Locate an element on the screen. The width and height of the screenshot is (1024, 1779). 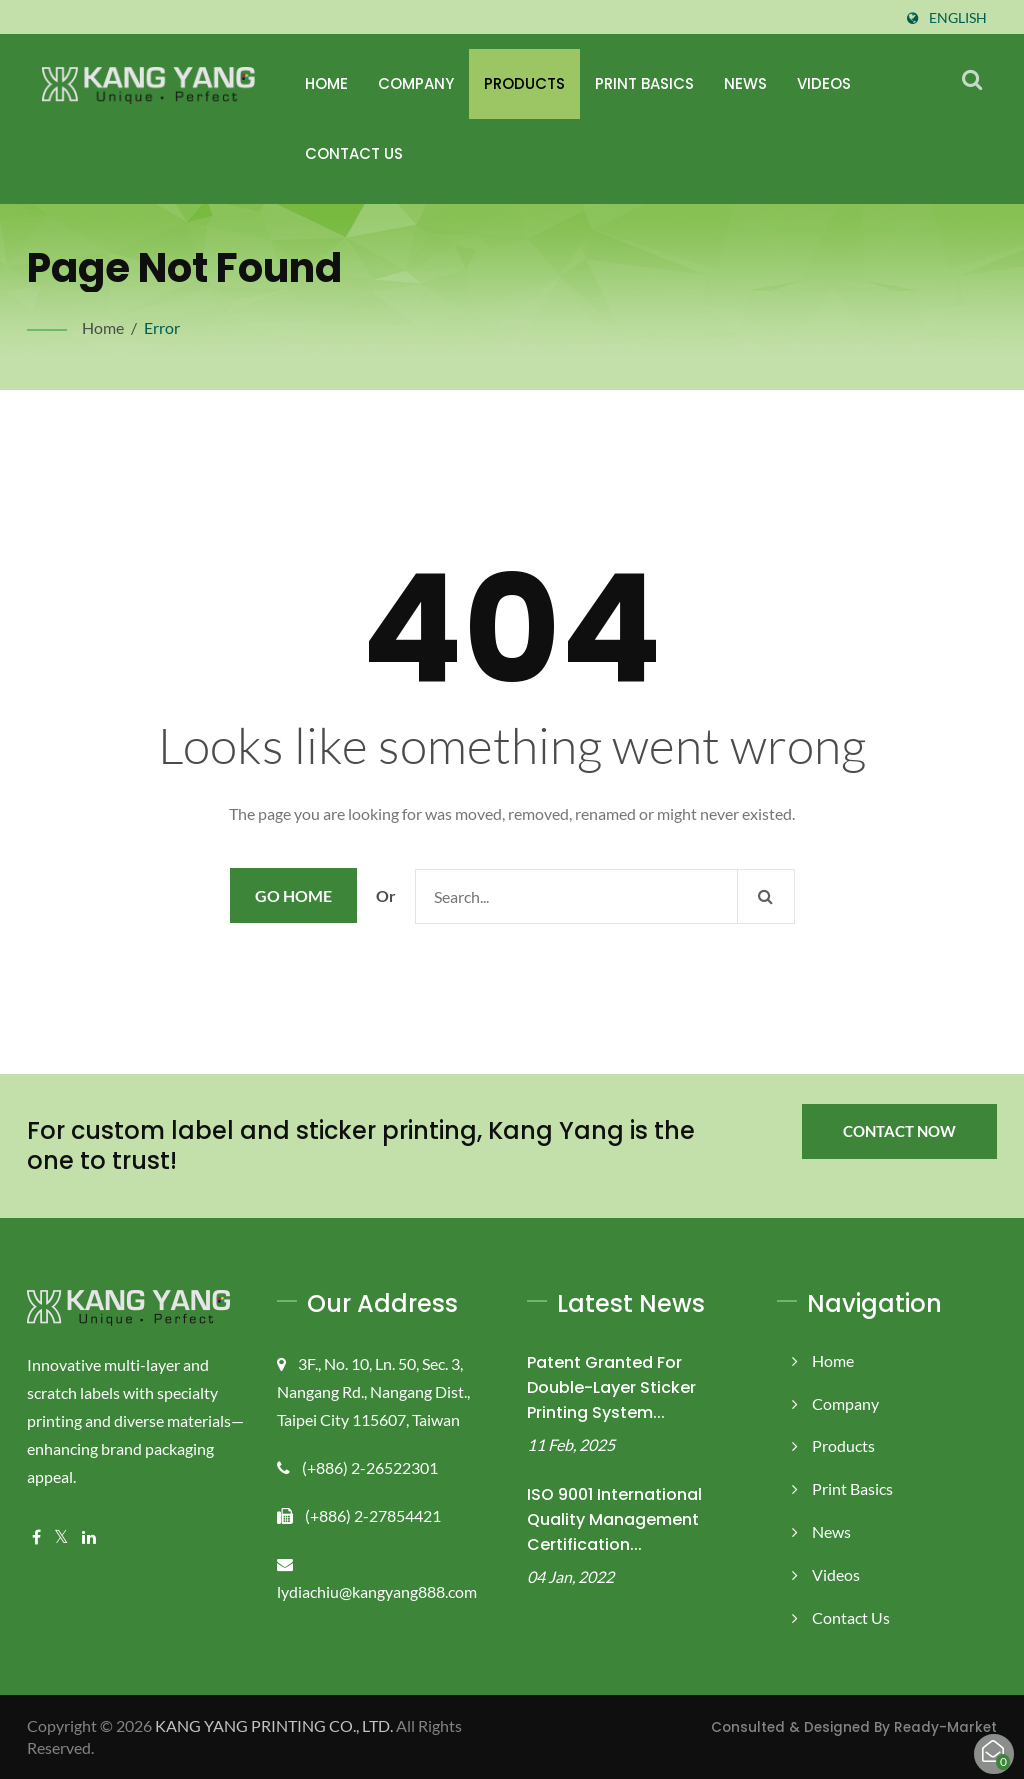
ISO 9001 International Quality Management Certification... is located at coordinates (614, 1519).